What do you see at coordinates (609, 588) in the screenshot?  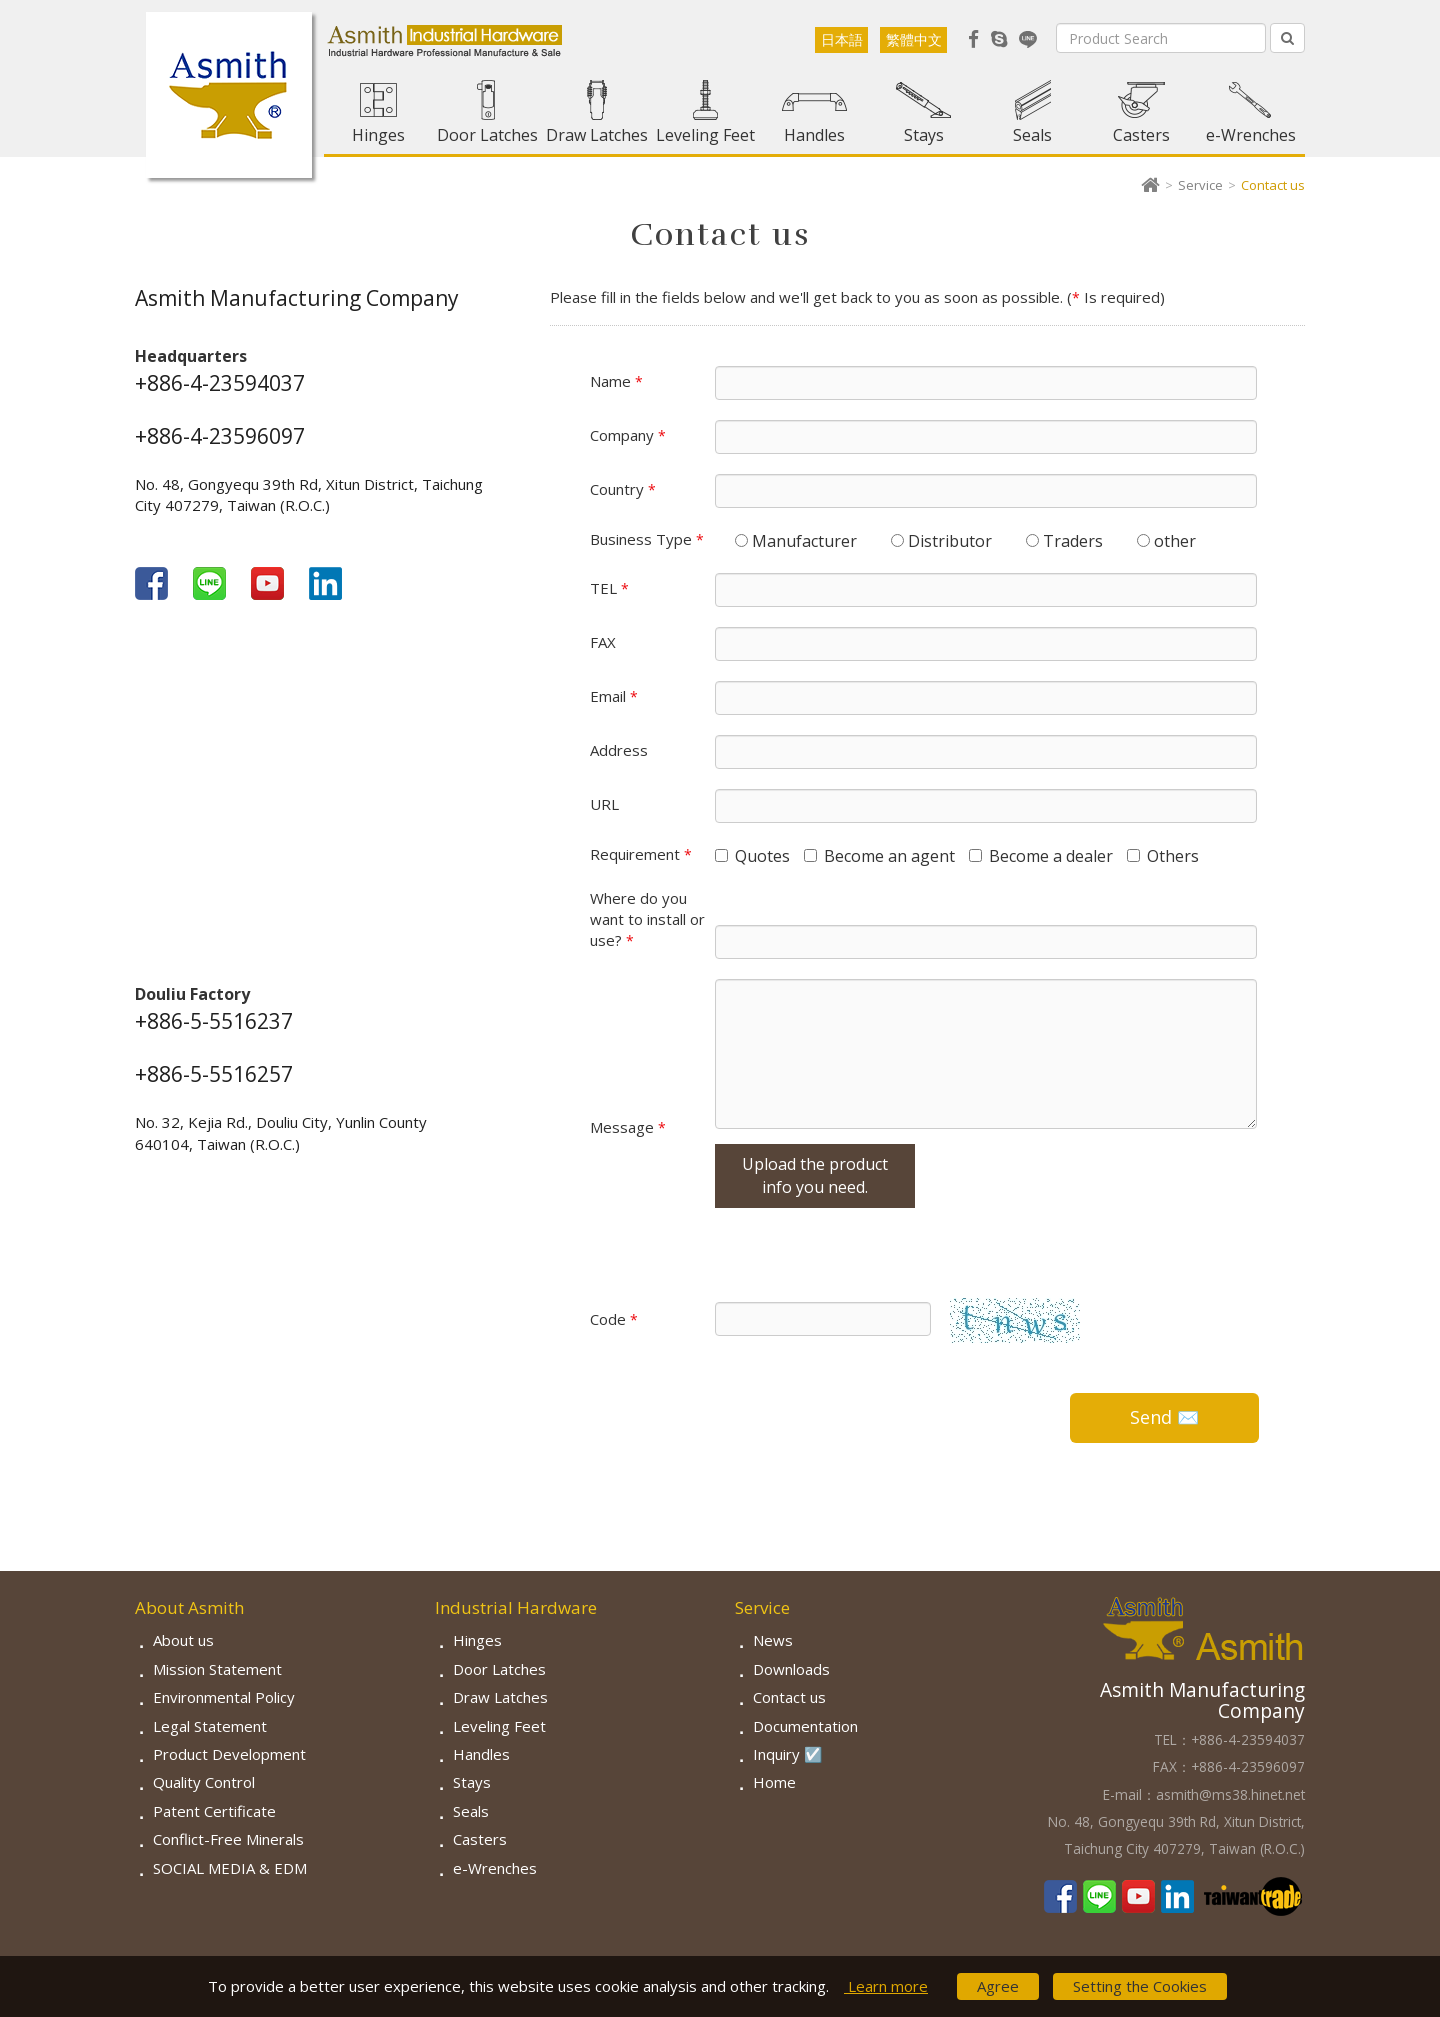 I see `TEL` at bounding box center [609, 588].